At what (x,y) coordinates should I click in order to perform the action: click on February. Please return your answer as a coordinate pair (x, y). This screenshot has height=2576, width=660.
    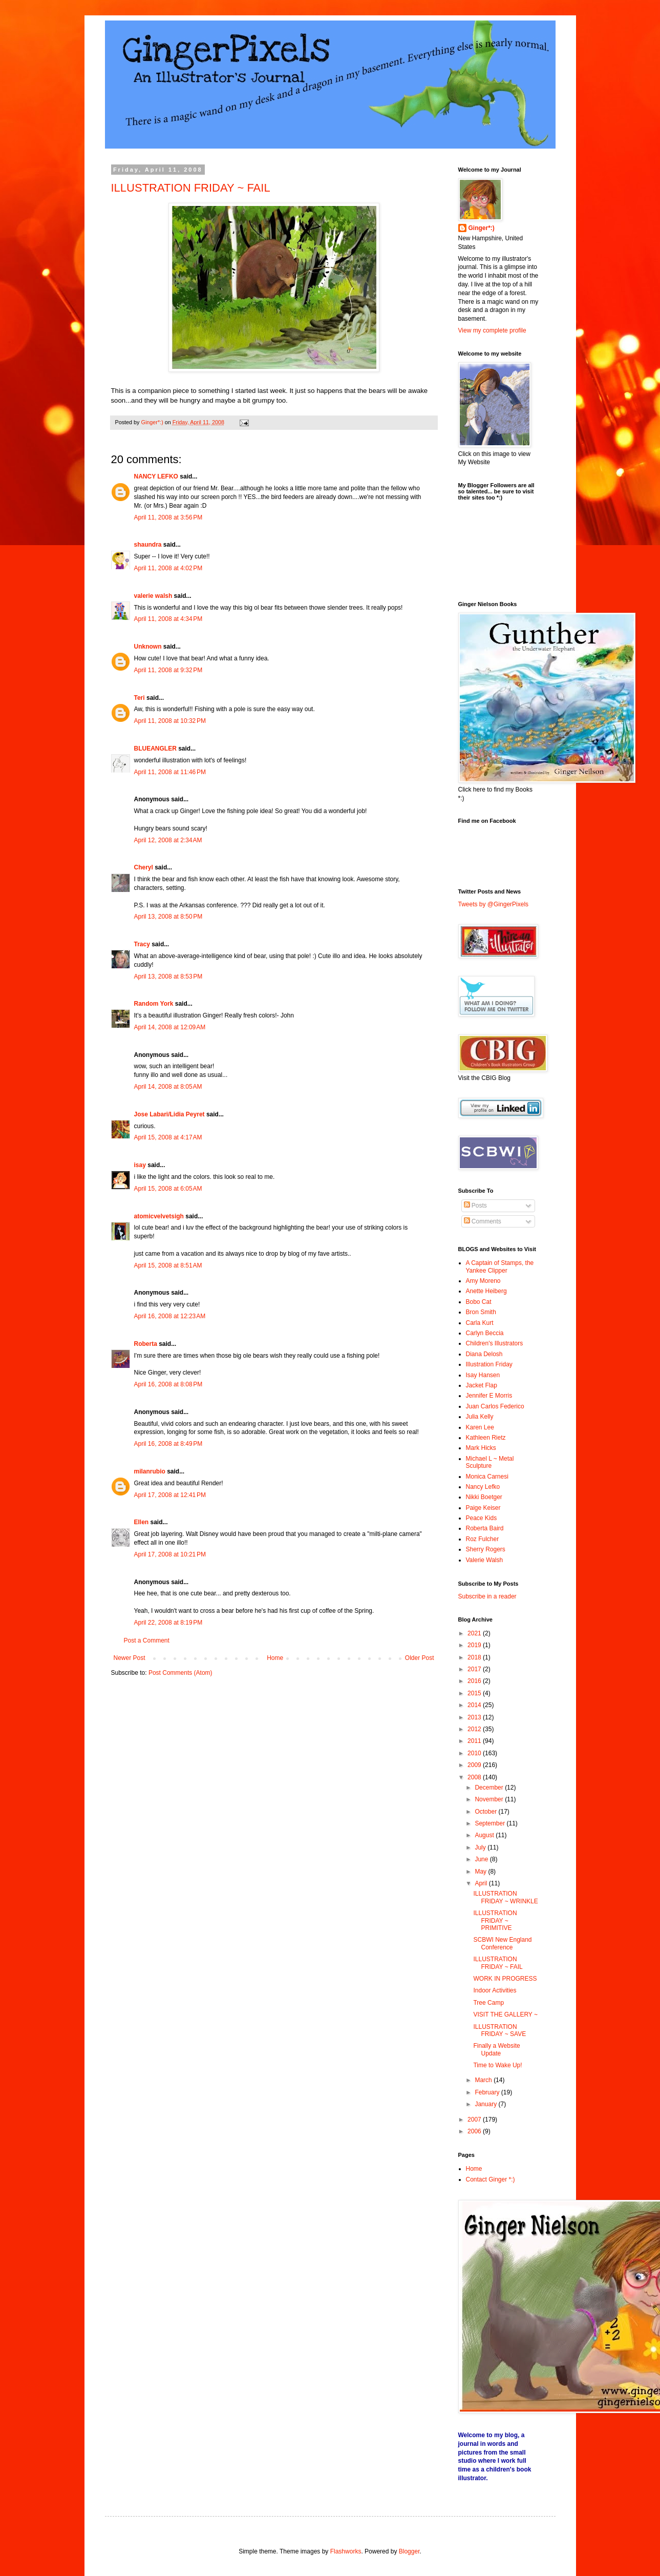
    Looking at the image, I should click on (488, 2092).